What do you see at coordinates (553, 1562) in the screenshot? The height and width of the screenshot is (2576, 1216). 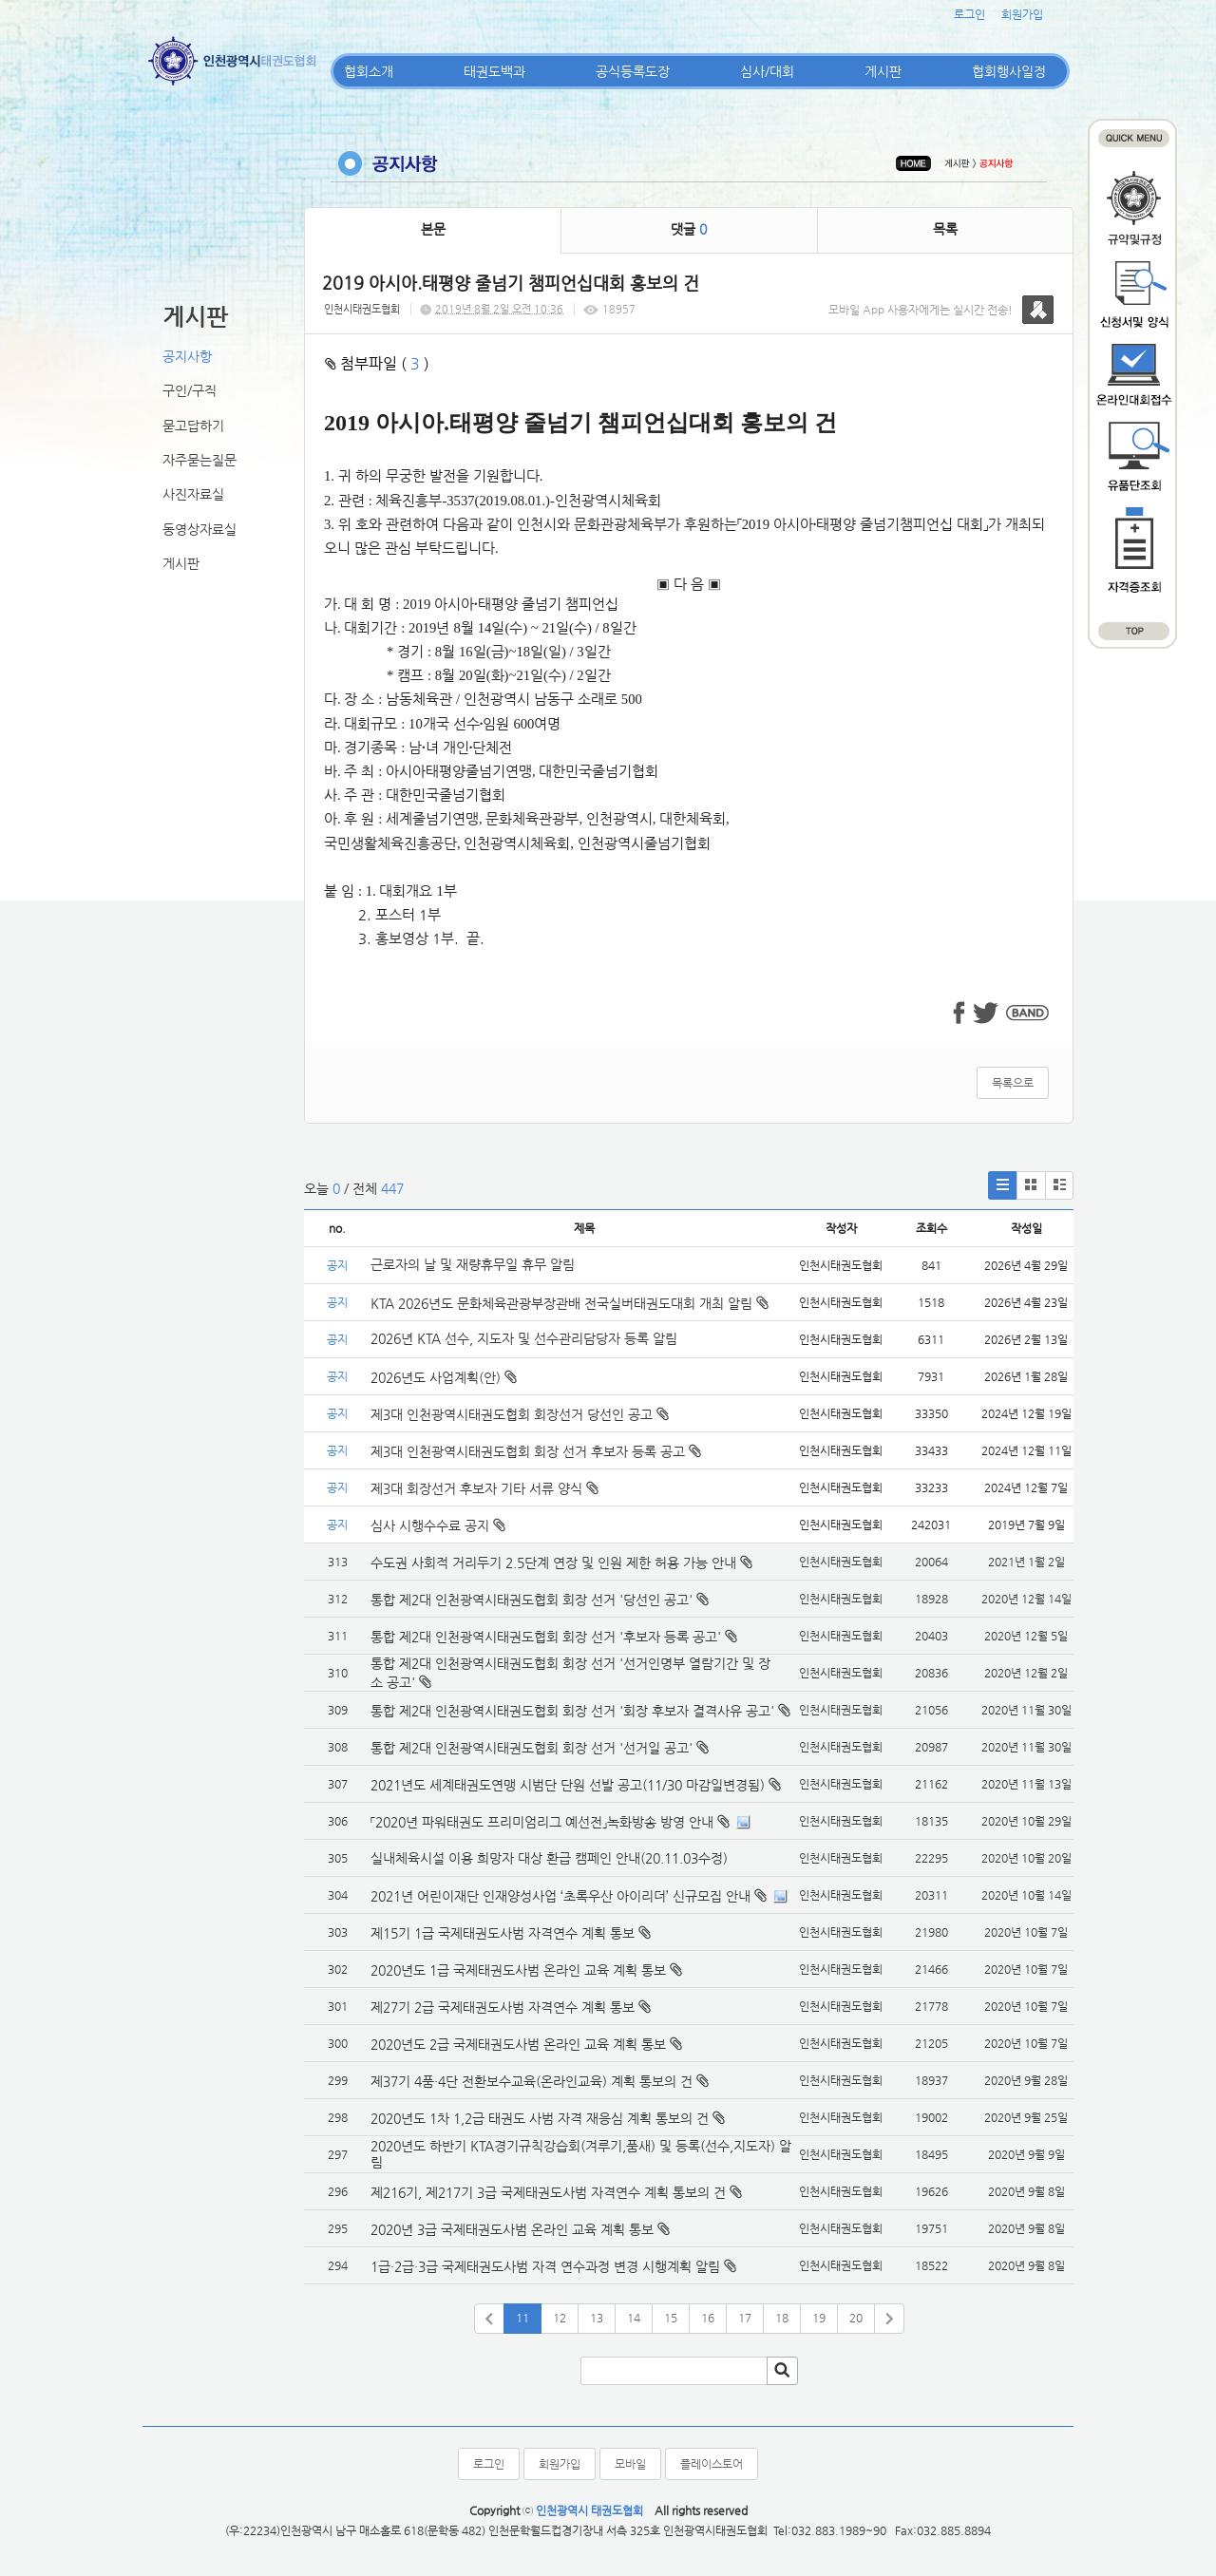 I see `수도권 사회적 거리두기 2.5단계 연장 및 인원 제한 허용 가능 안내` at bounding box center [553, 1562].